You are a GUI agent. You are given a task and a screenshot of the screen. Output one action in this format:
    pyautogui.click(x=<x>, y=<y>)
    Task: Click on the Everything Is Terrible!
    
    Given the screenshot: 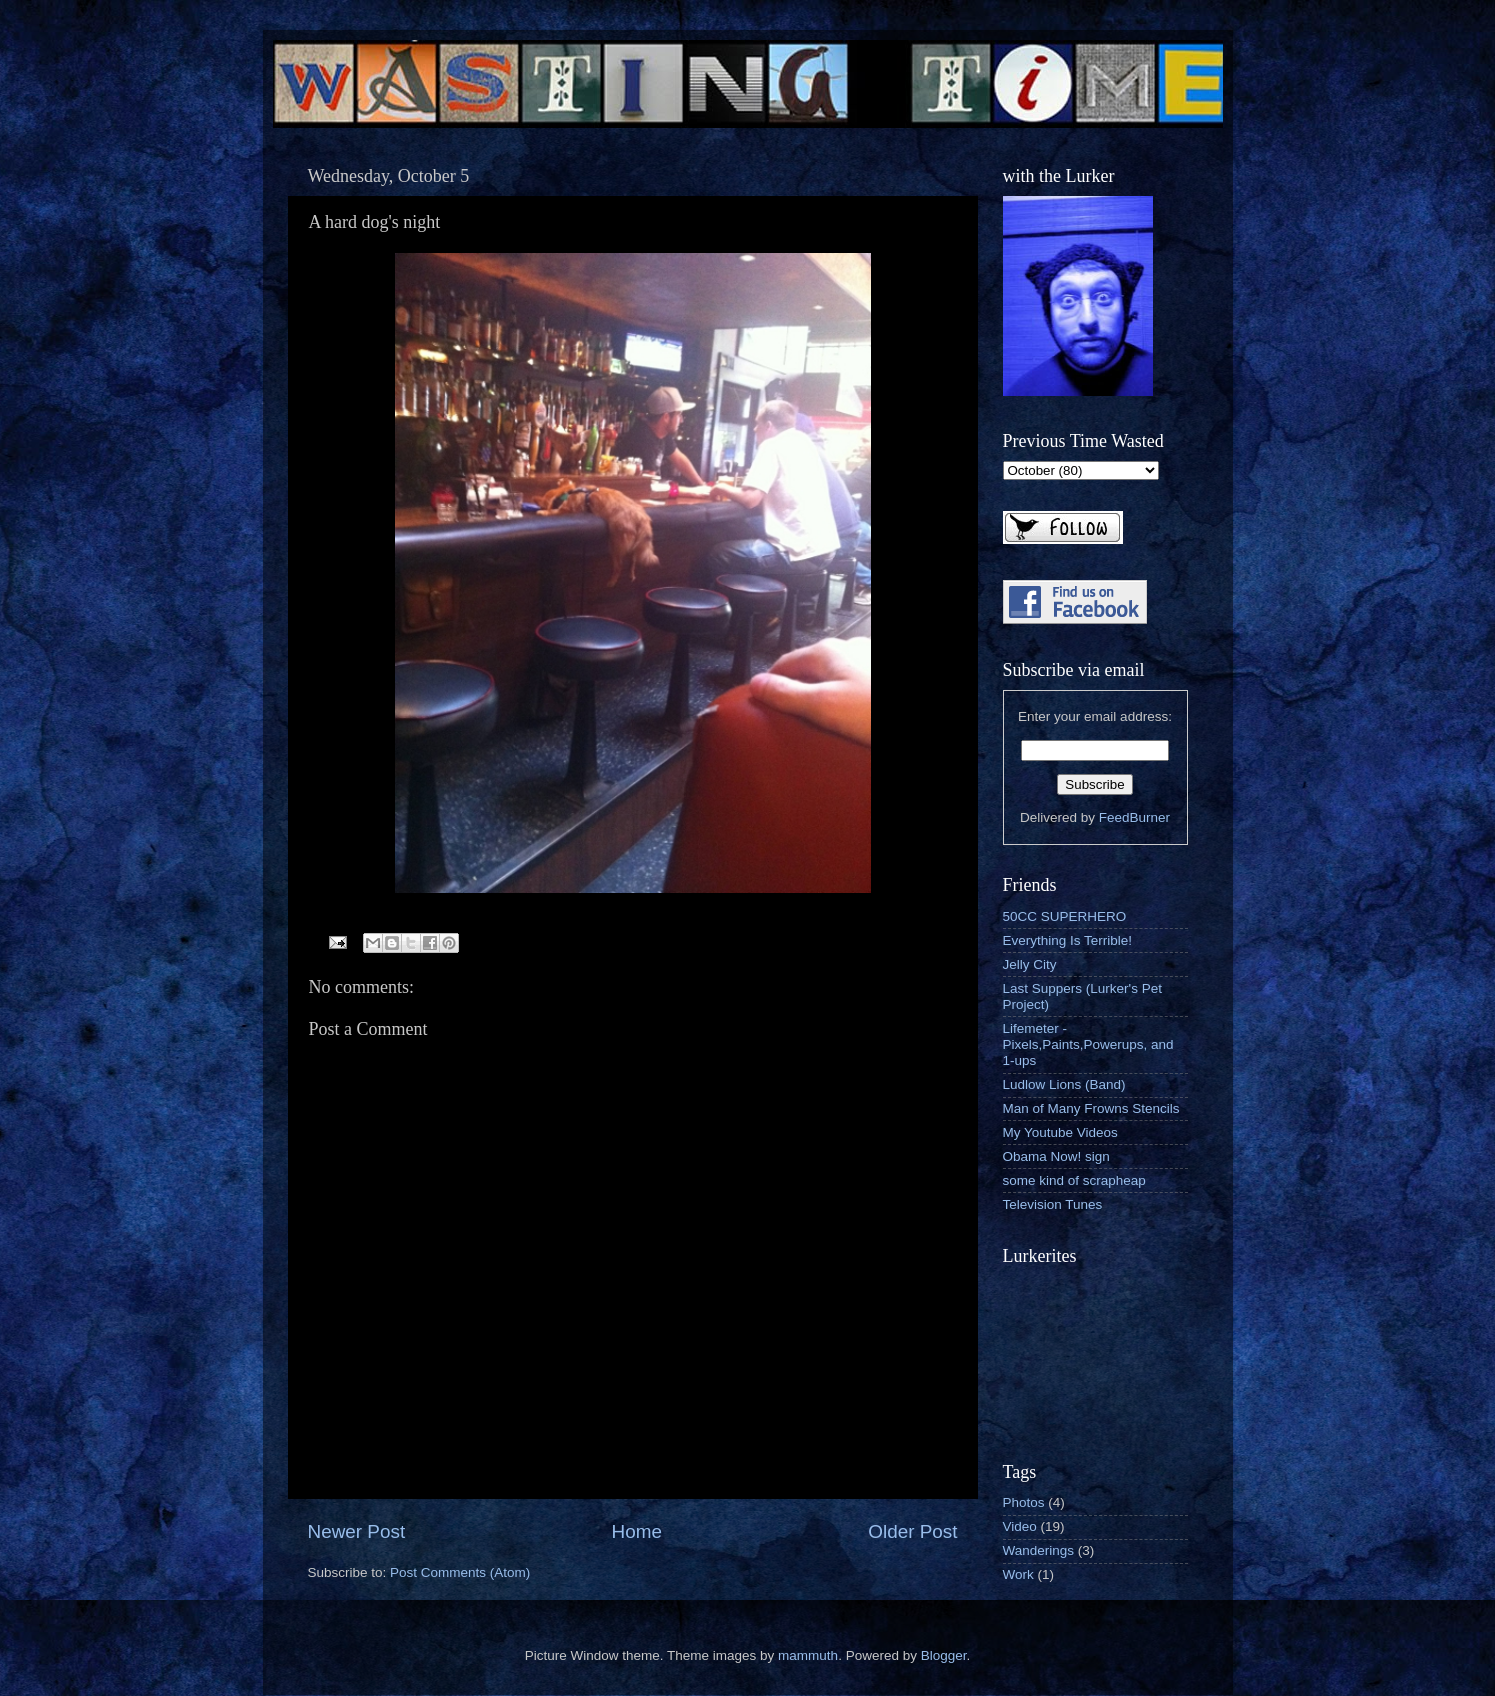 What is the action you would take?
    pyautogui.click(x=1068, y=940)
    